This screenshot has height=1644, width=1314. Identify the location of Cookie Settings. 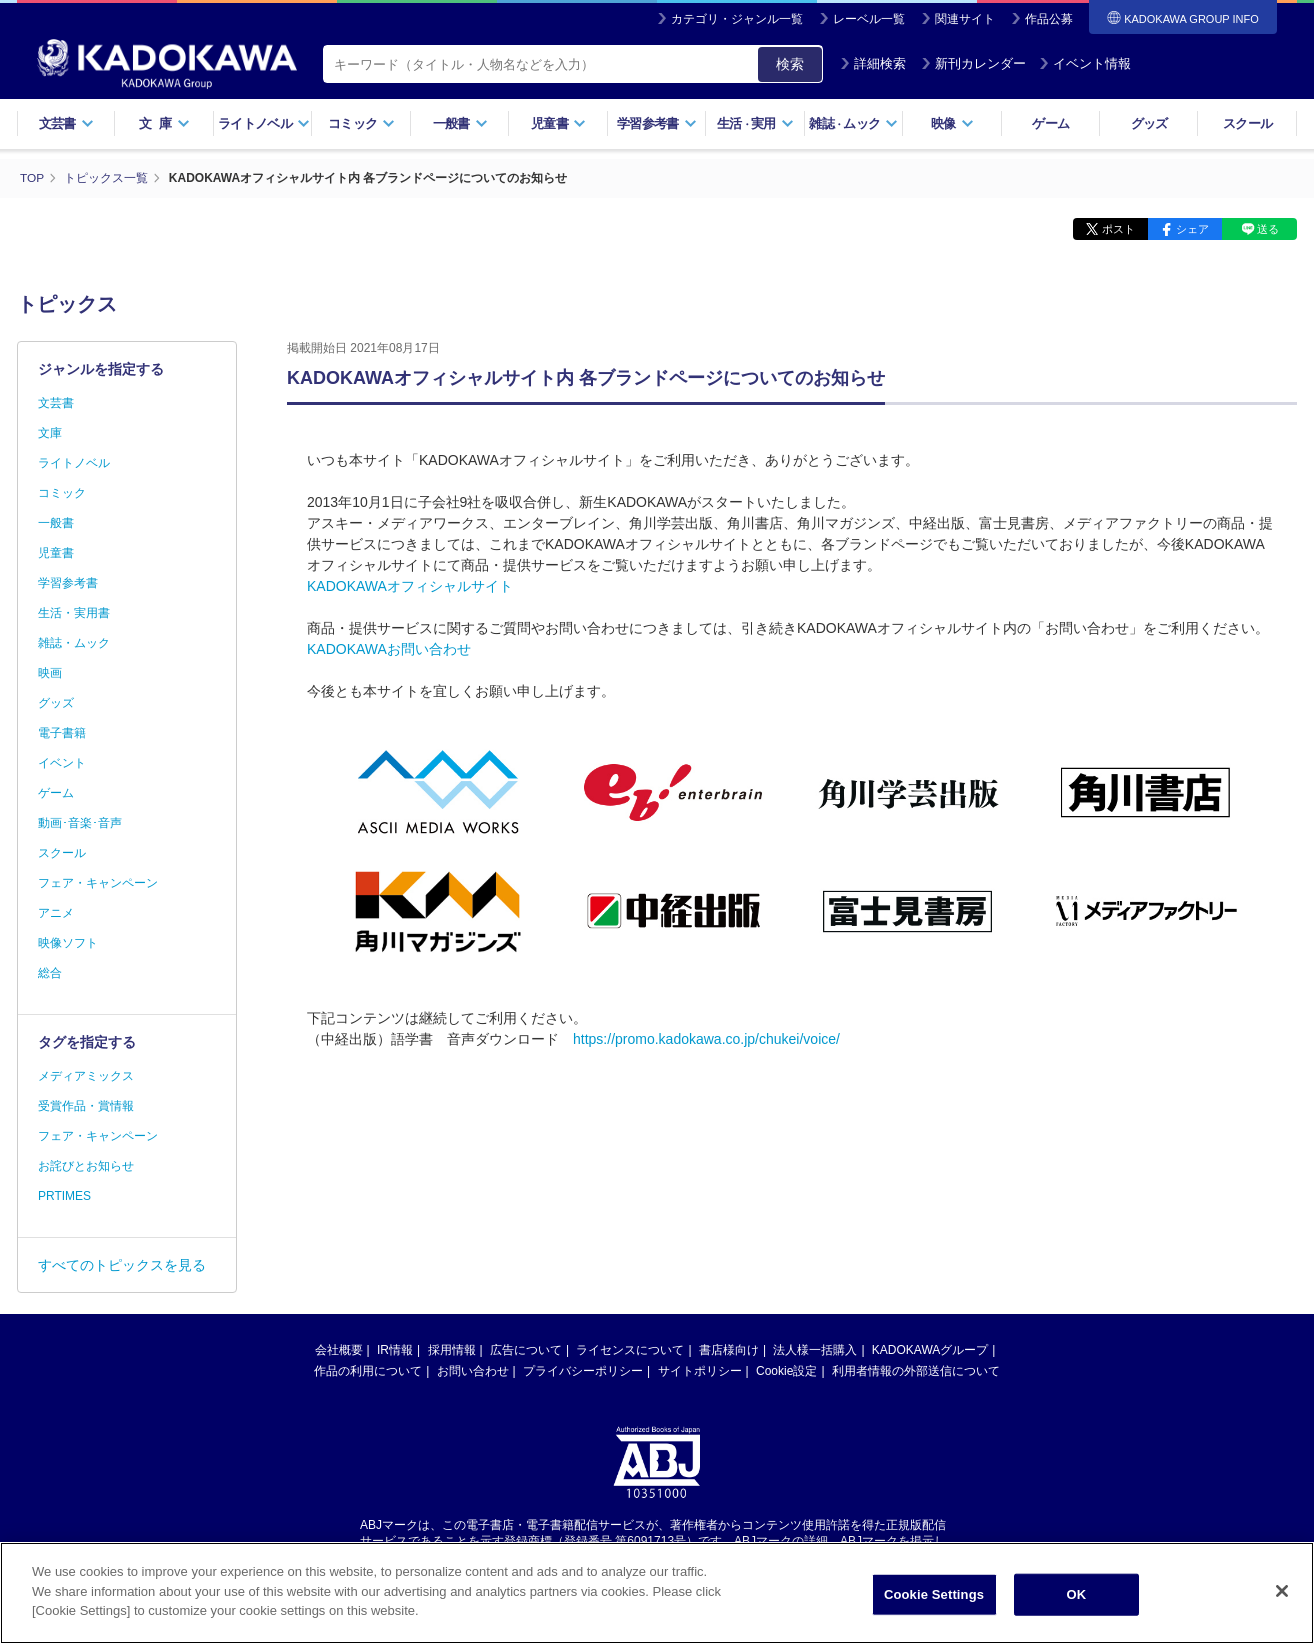
(934, 1594).